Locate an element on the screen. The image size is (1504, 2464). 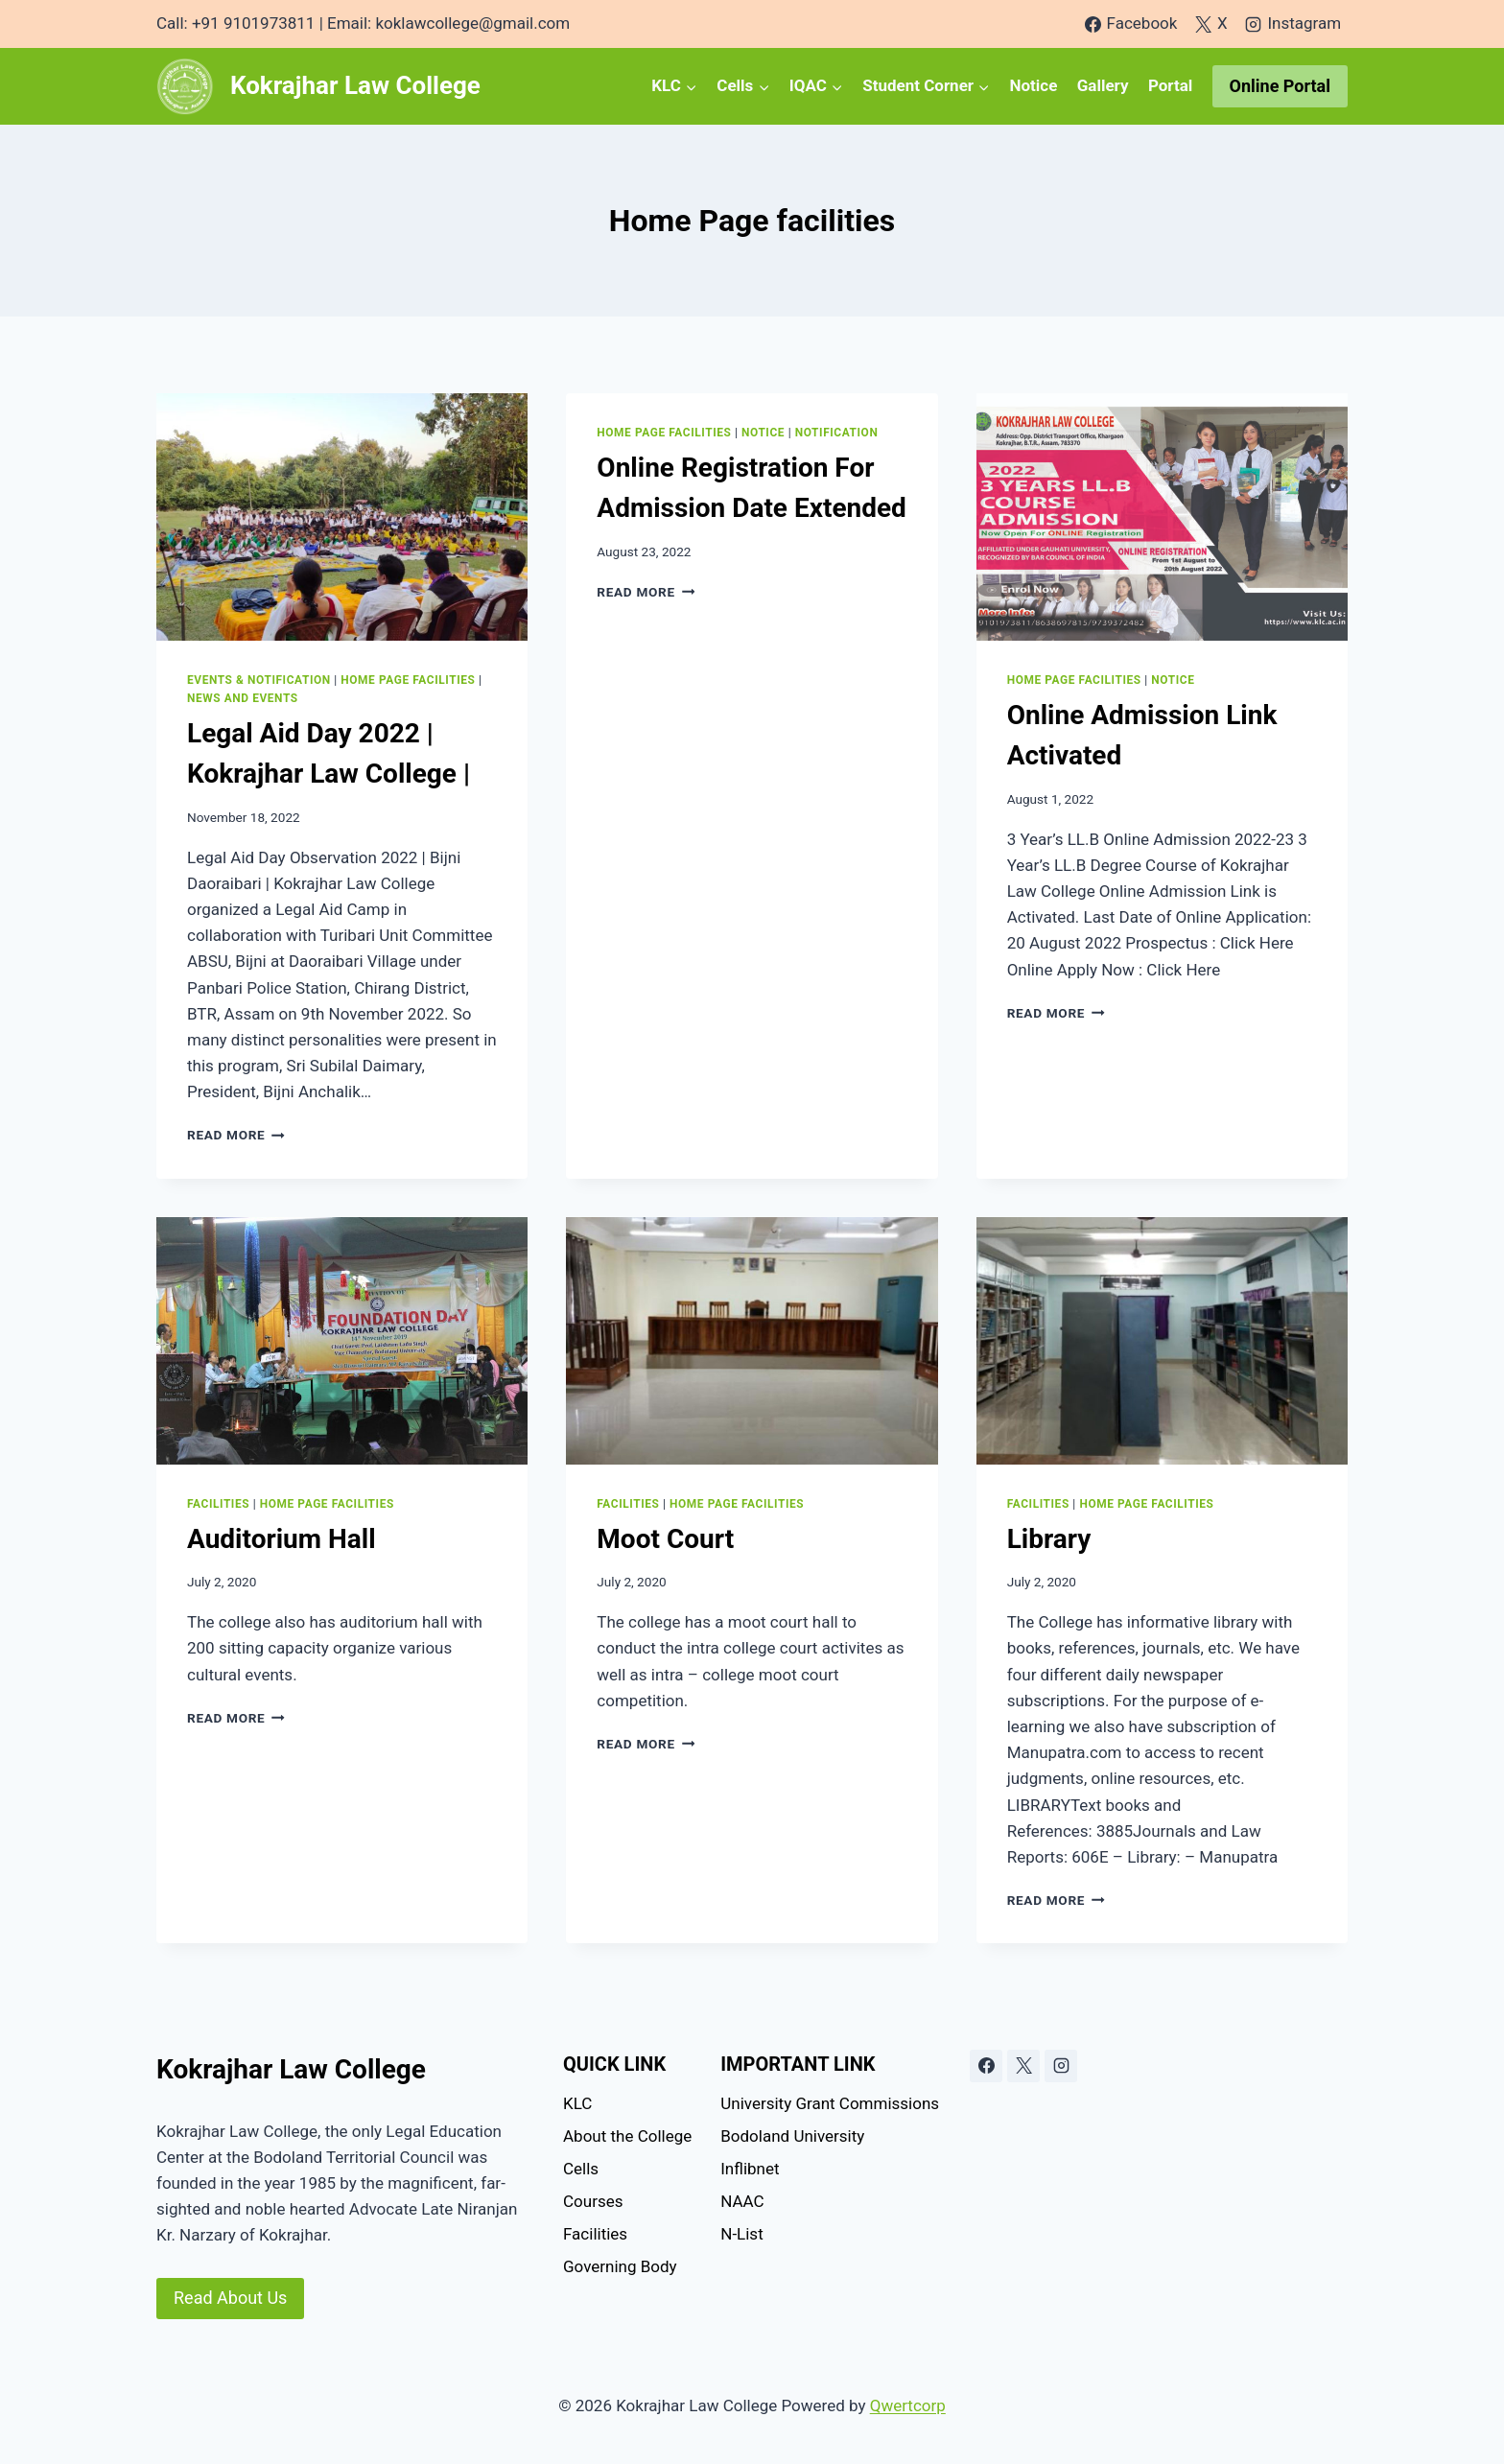
Notification is located at coordinates (837, 432).